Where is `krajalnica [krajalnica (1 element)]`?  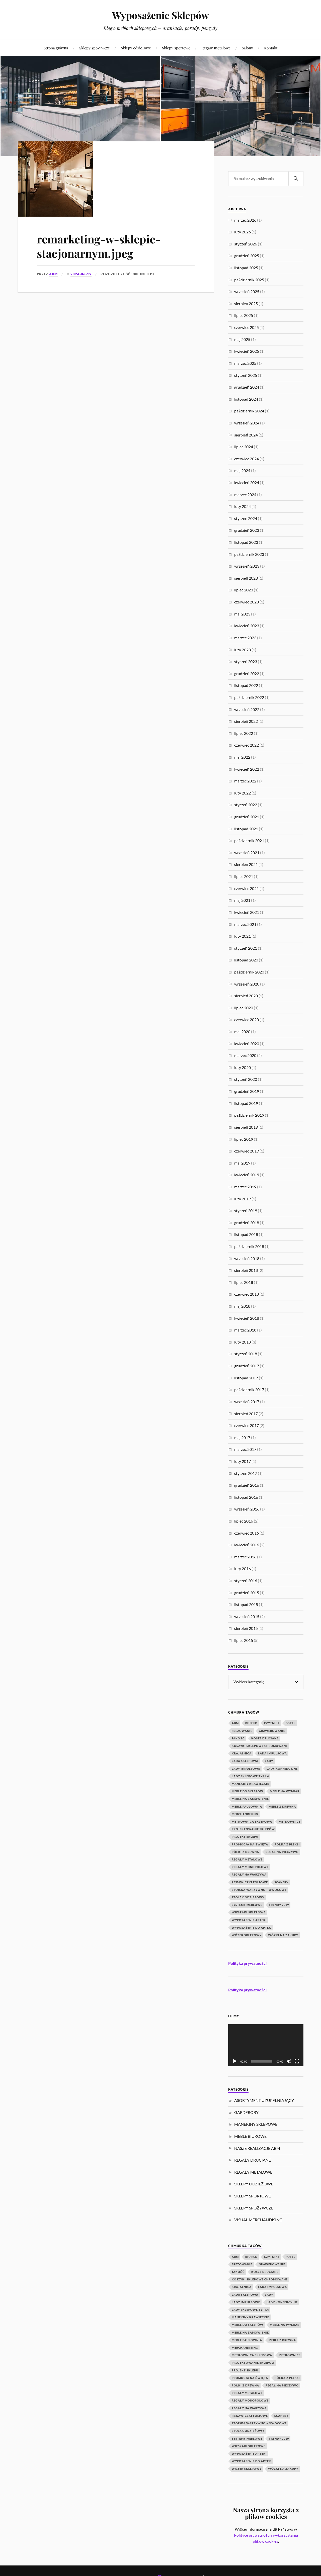 krajalnica [krajalnica (1 element)] is located at coordinates (242, 1753).